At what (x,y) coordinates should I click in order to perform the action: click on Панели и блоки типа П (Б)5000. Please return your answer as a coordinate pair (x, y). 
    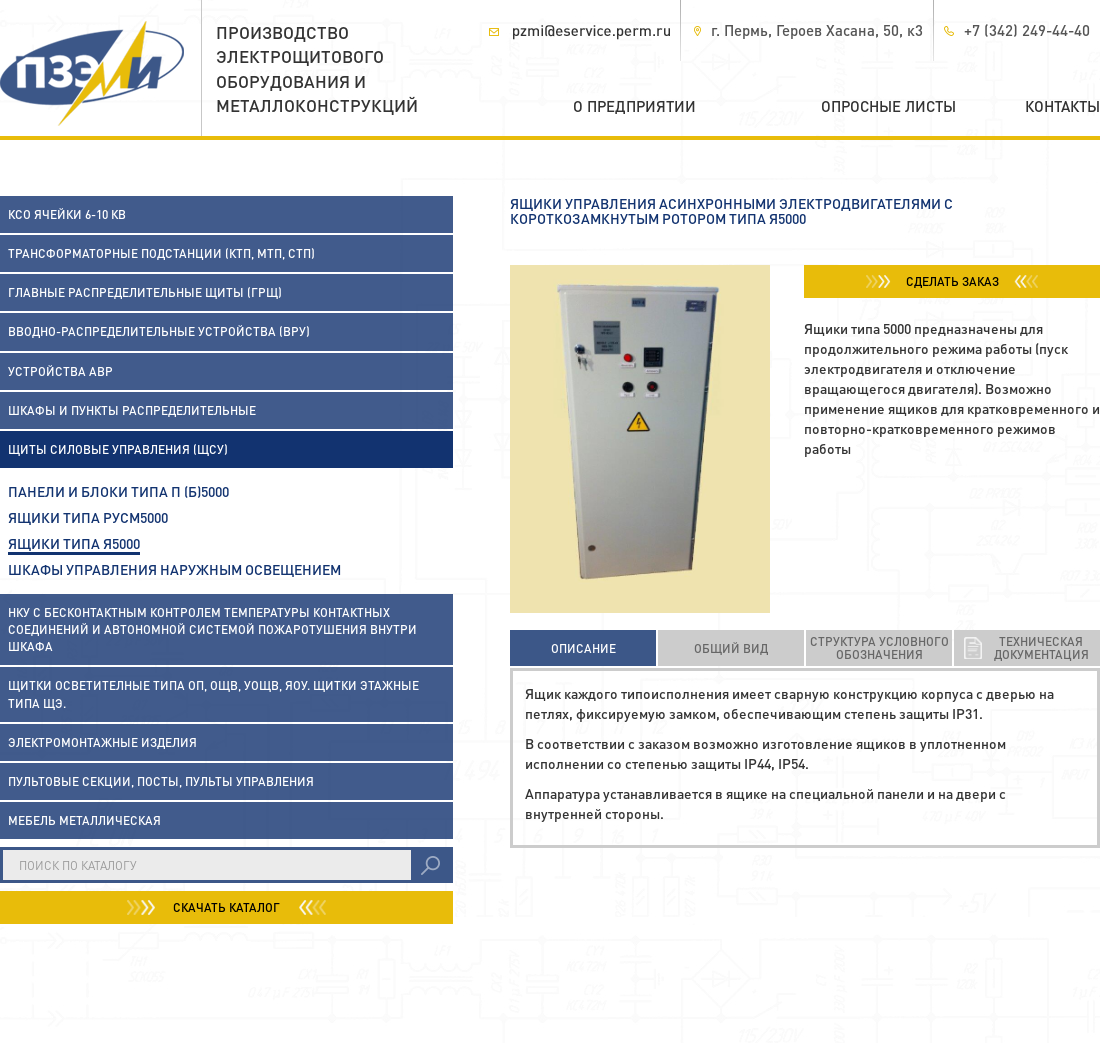
    Looking at the image, I should click on (118, 491).